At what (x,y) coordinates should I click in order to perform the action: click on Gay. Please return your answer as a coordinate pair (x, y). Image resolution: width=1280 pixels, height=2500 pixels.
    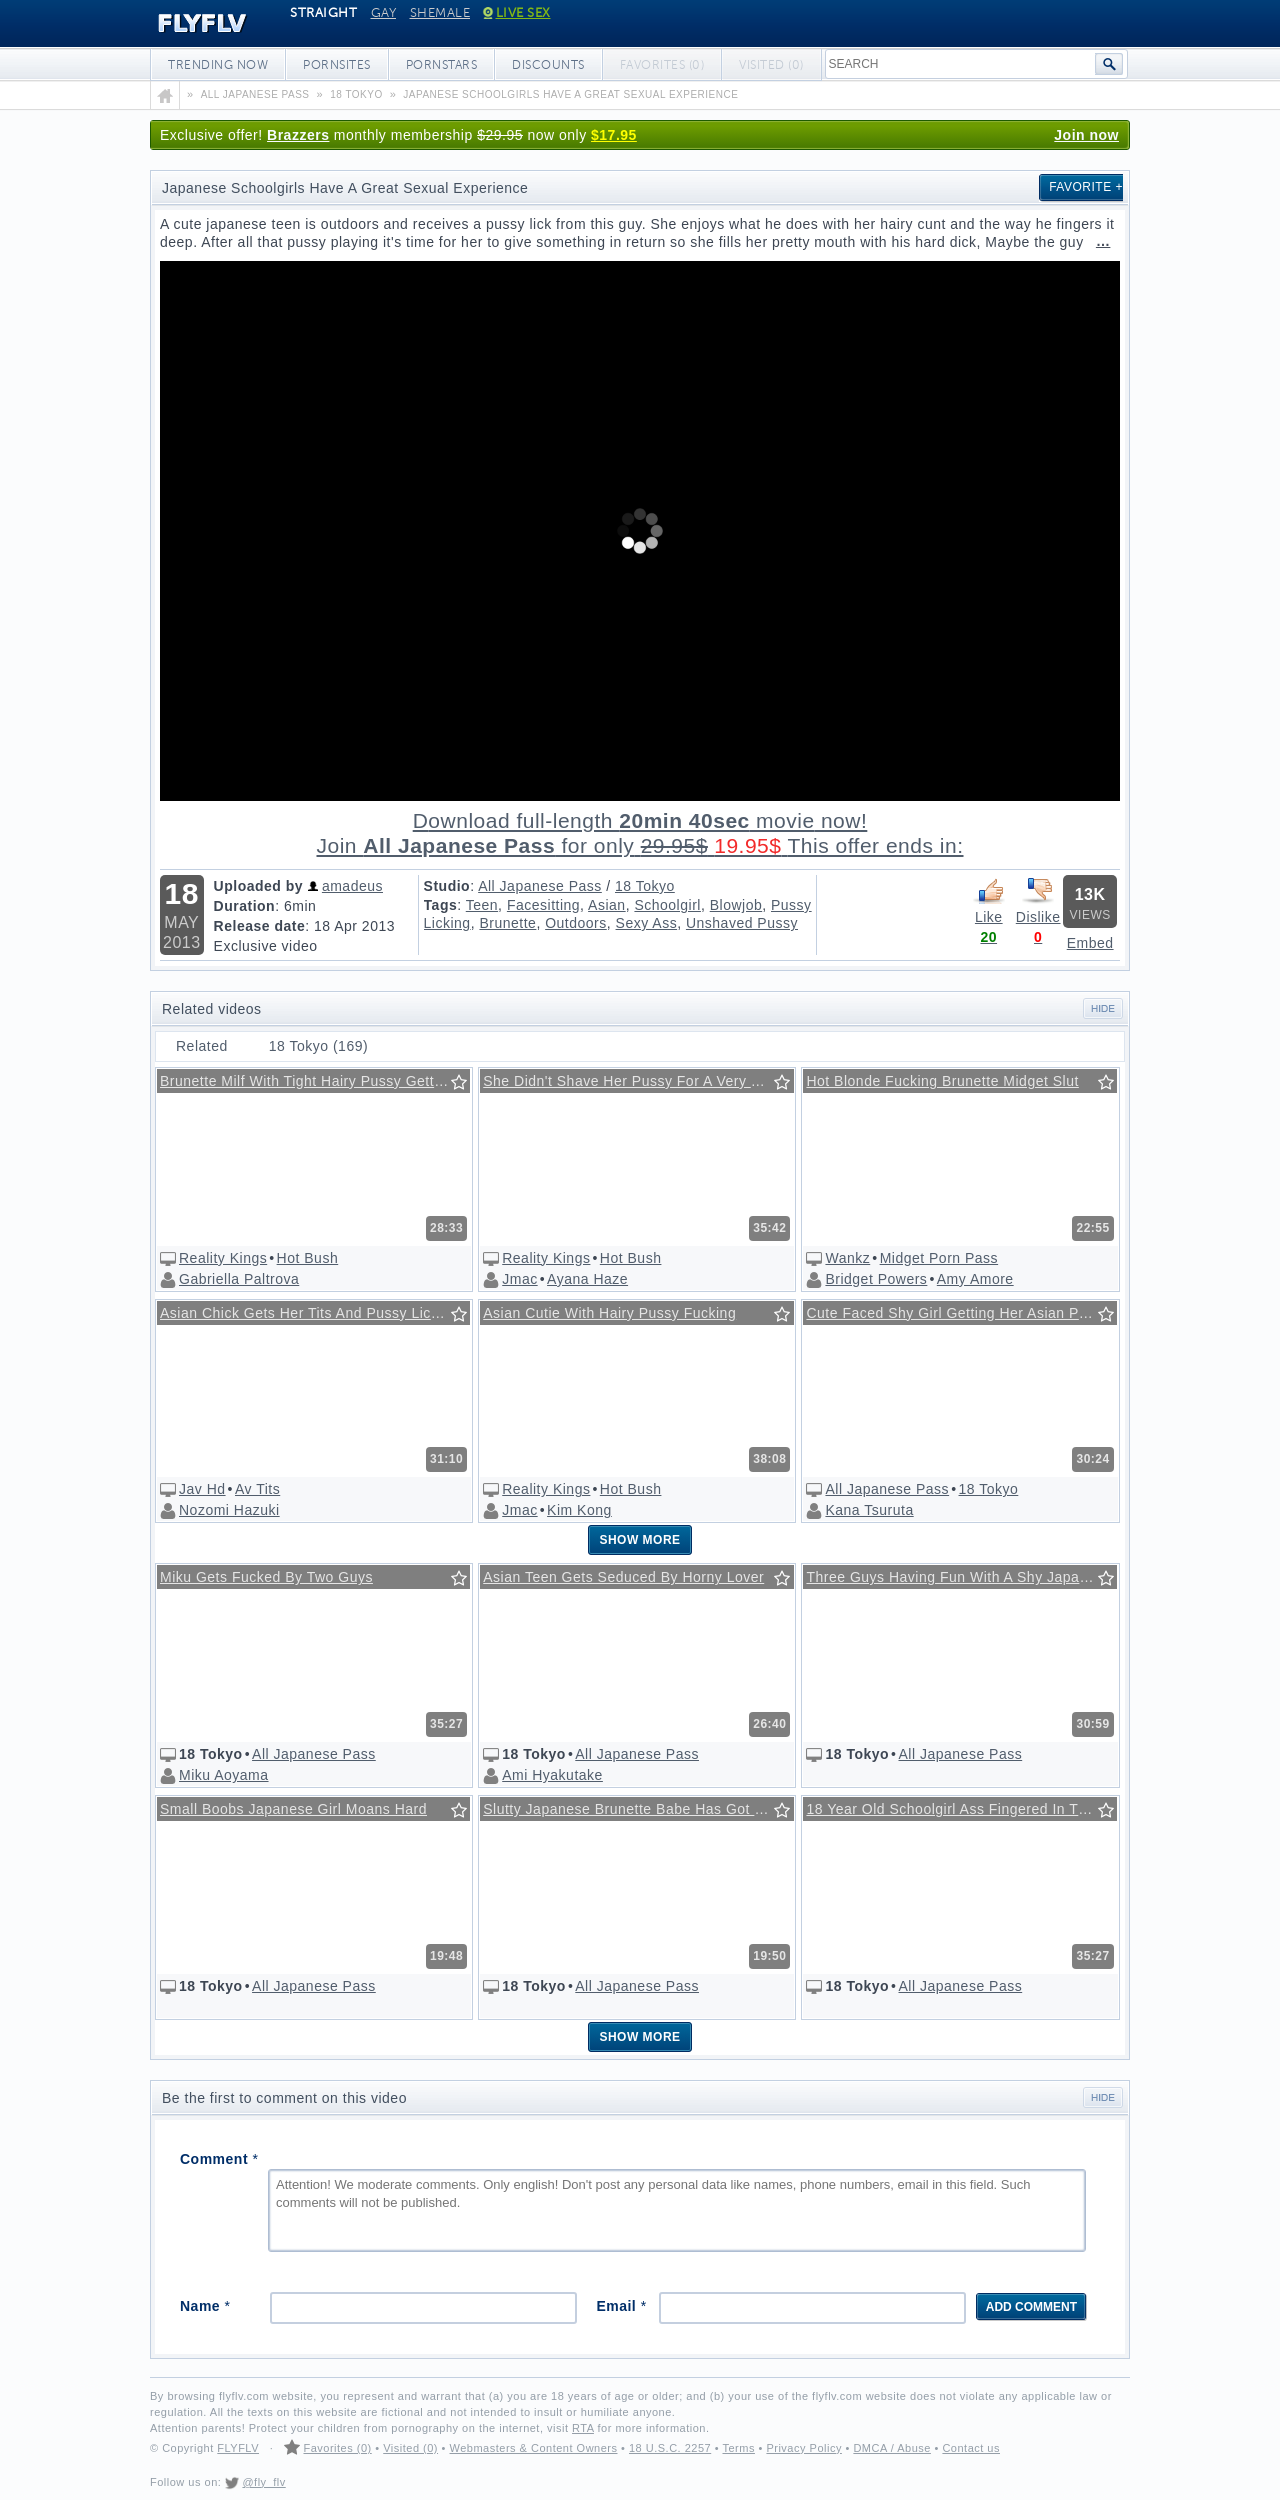
    Looking at the image, I should click on (384, 13).